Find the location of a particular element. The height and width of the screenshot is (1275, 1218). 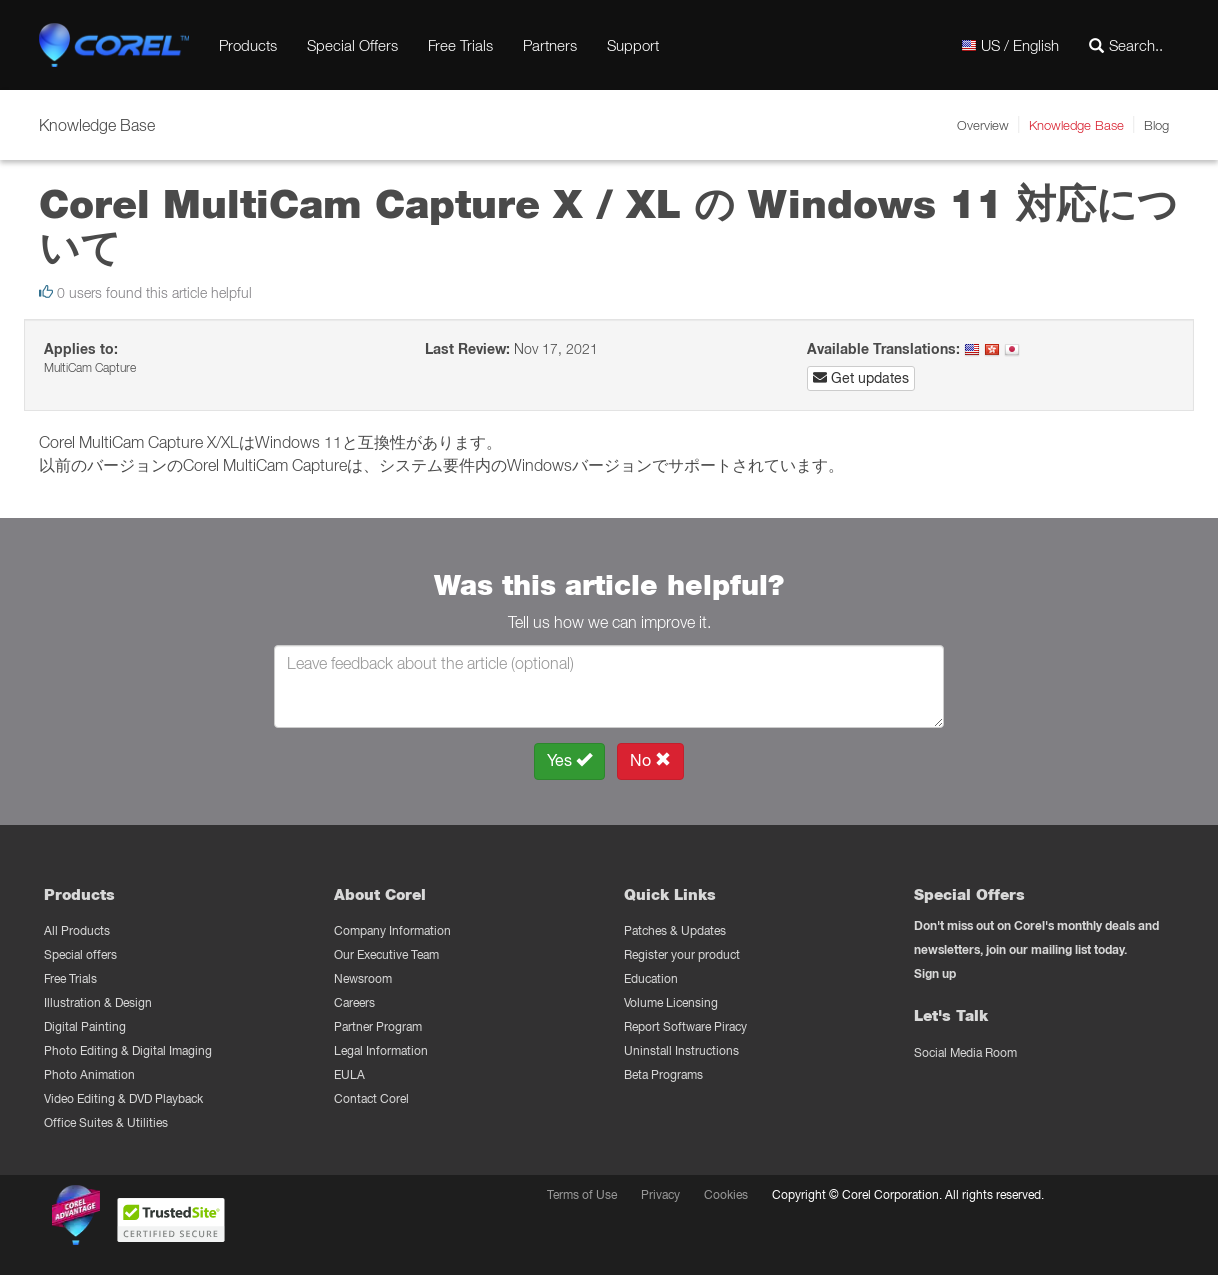

Photo Animation is located at coordinates (89, 1074).